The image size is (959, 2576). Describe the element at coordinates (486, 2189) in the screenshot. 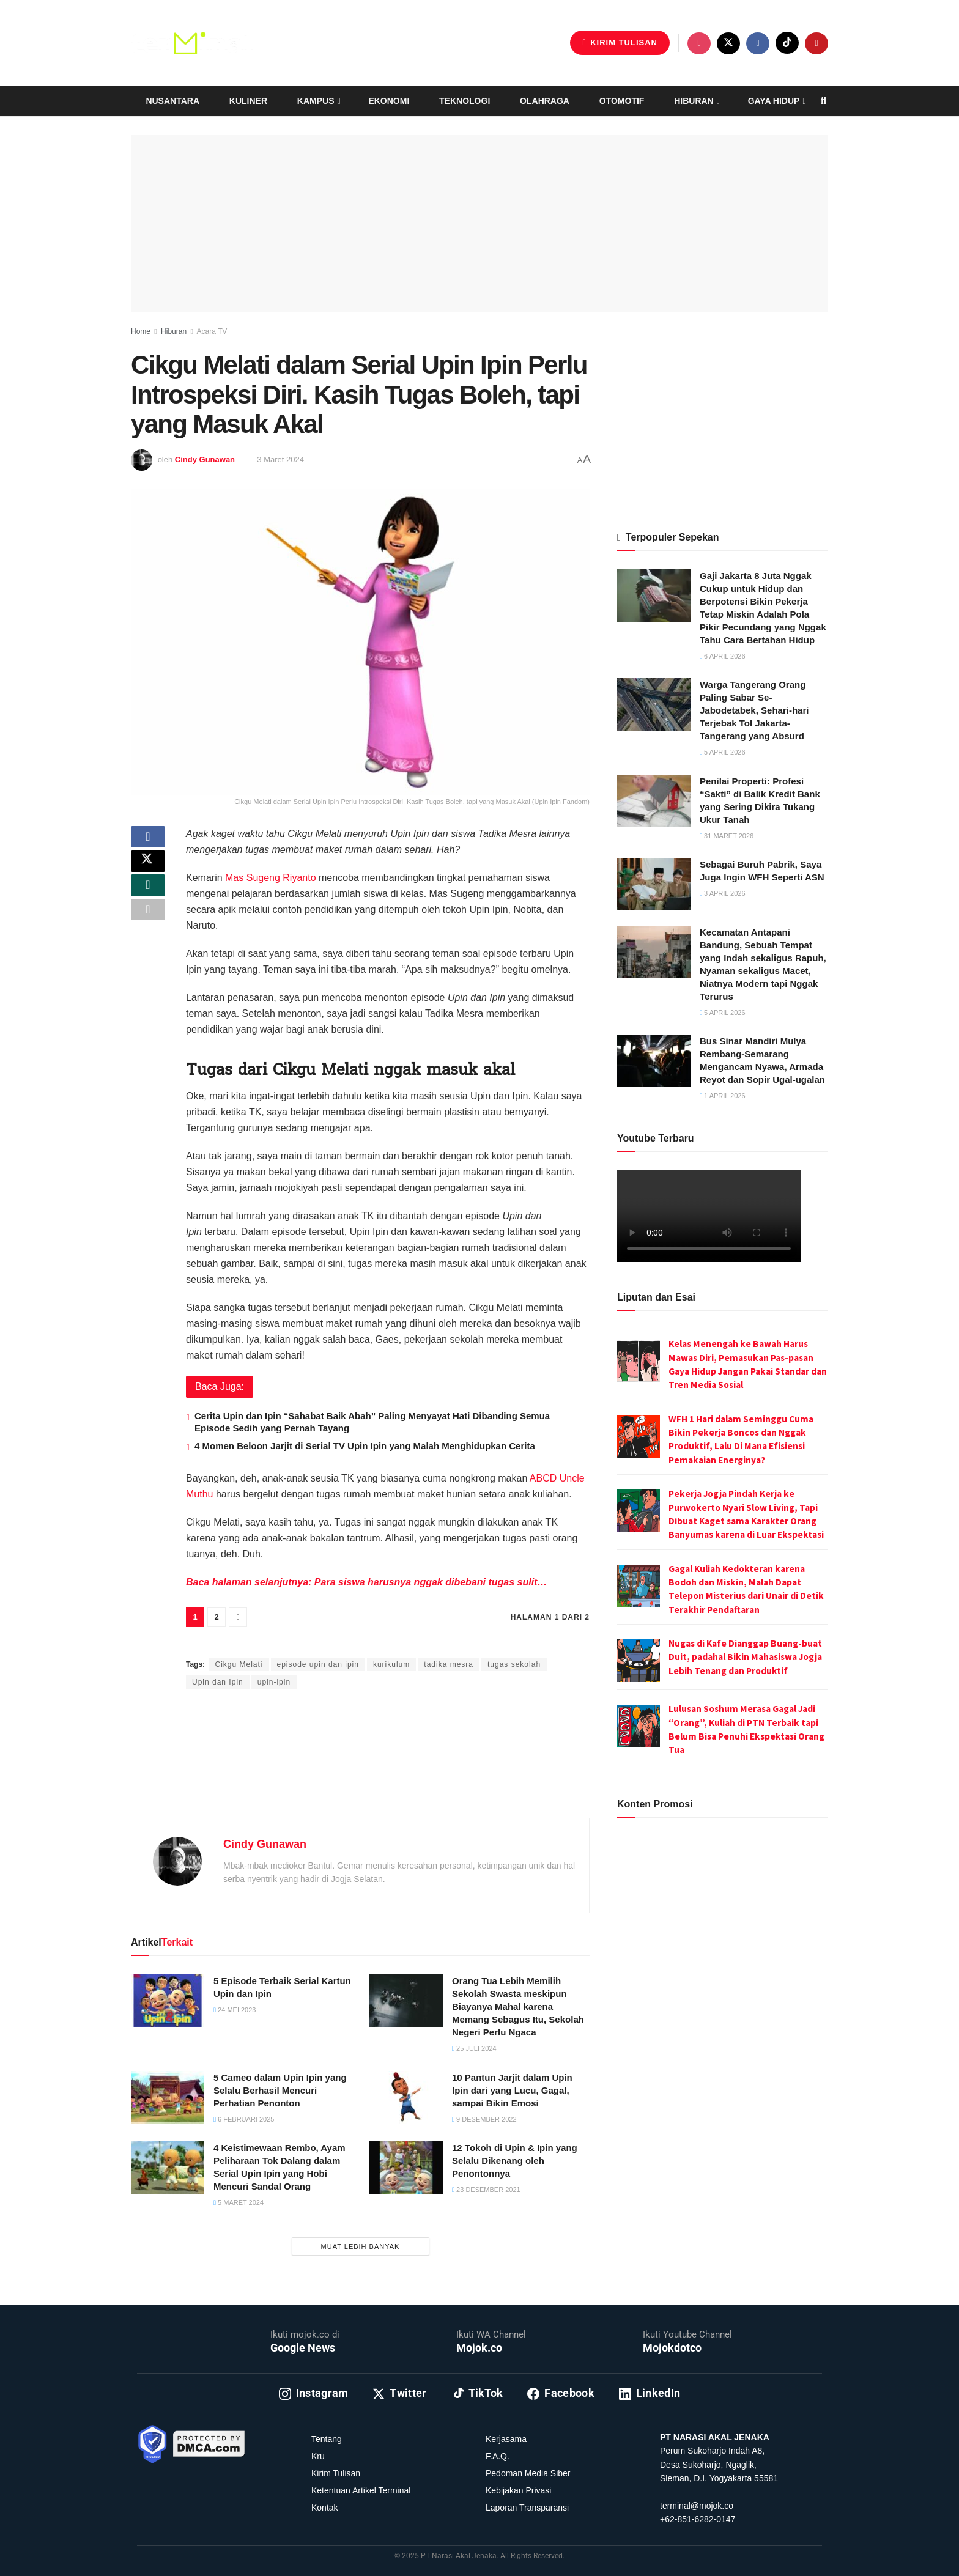

I see `23 Desember 2021` at that location.